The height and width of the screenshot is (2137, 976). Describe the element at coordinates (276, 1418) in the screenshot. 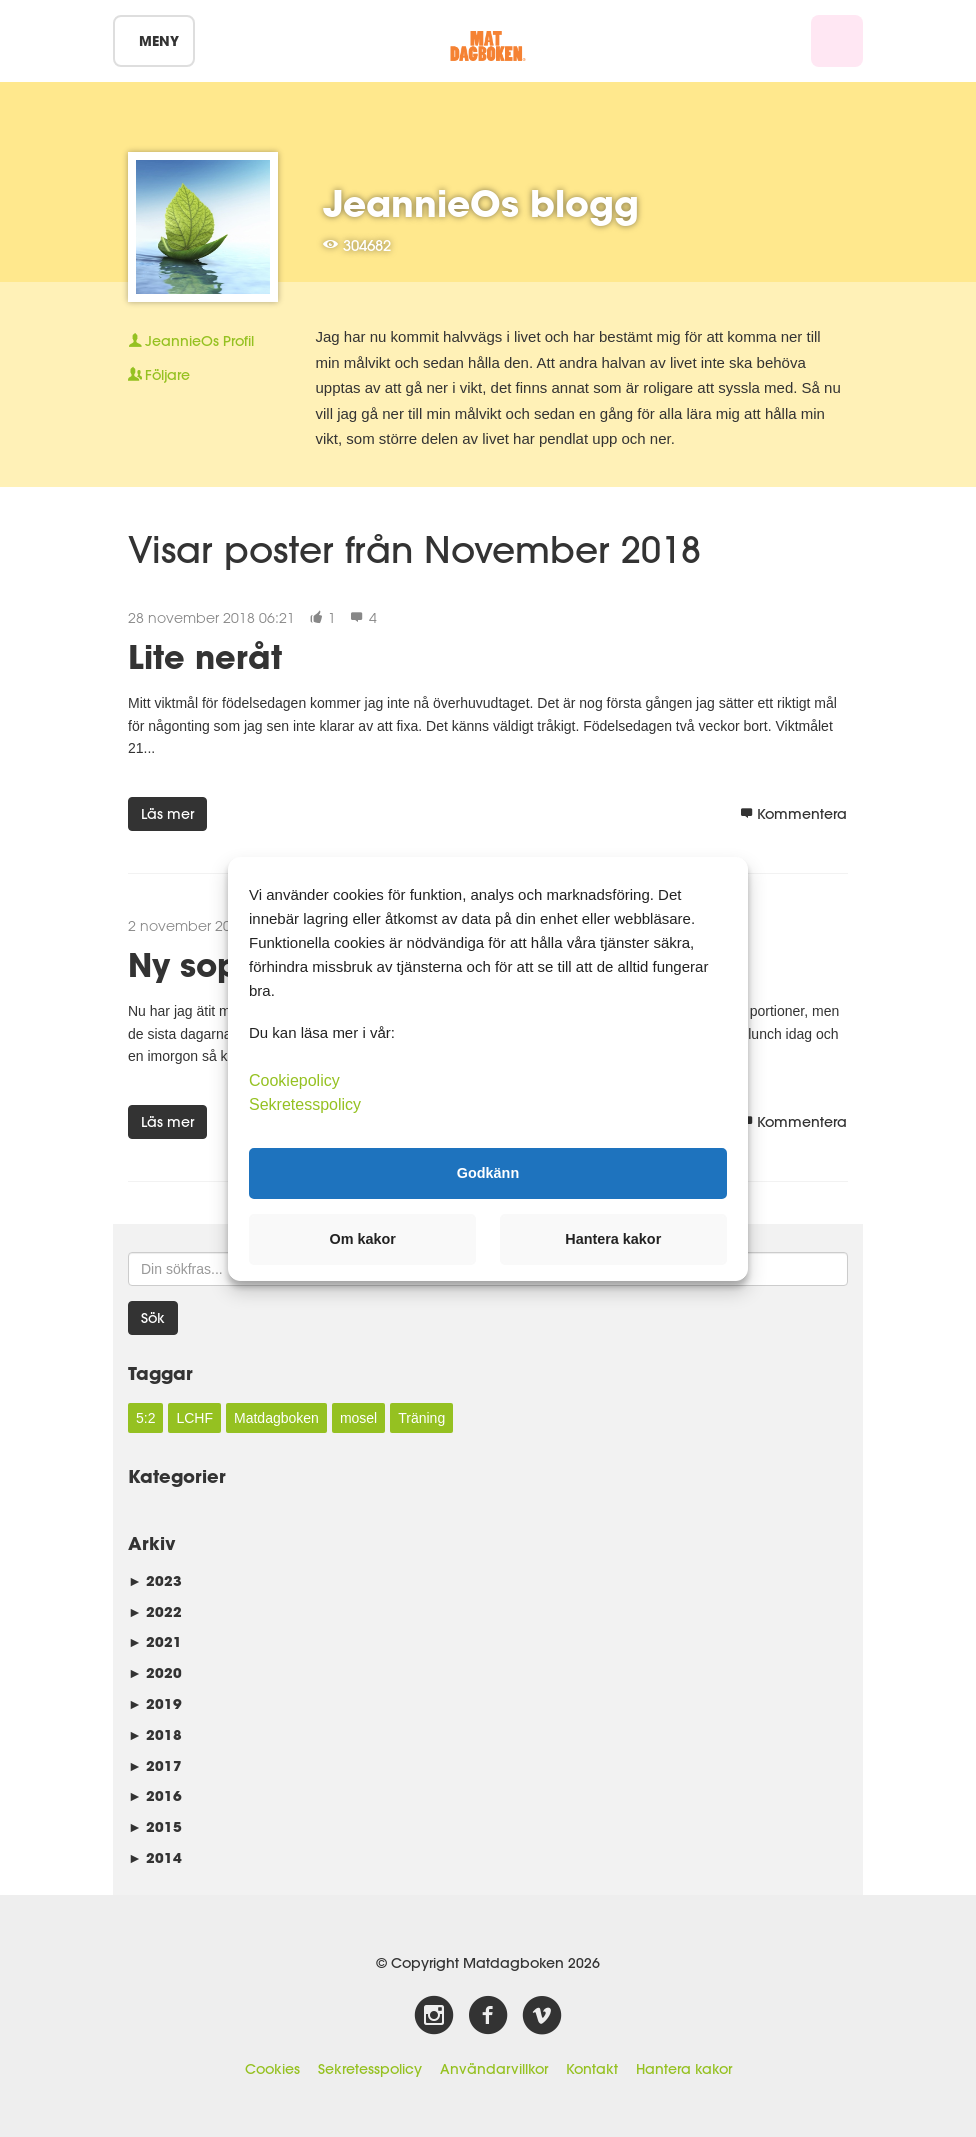

I see `Matdagboken` at that location.